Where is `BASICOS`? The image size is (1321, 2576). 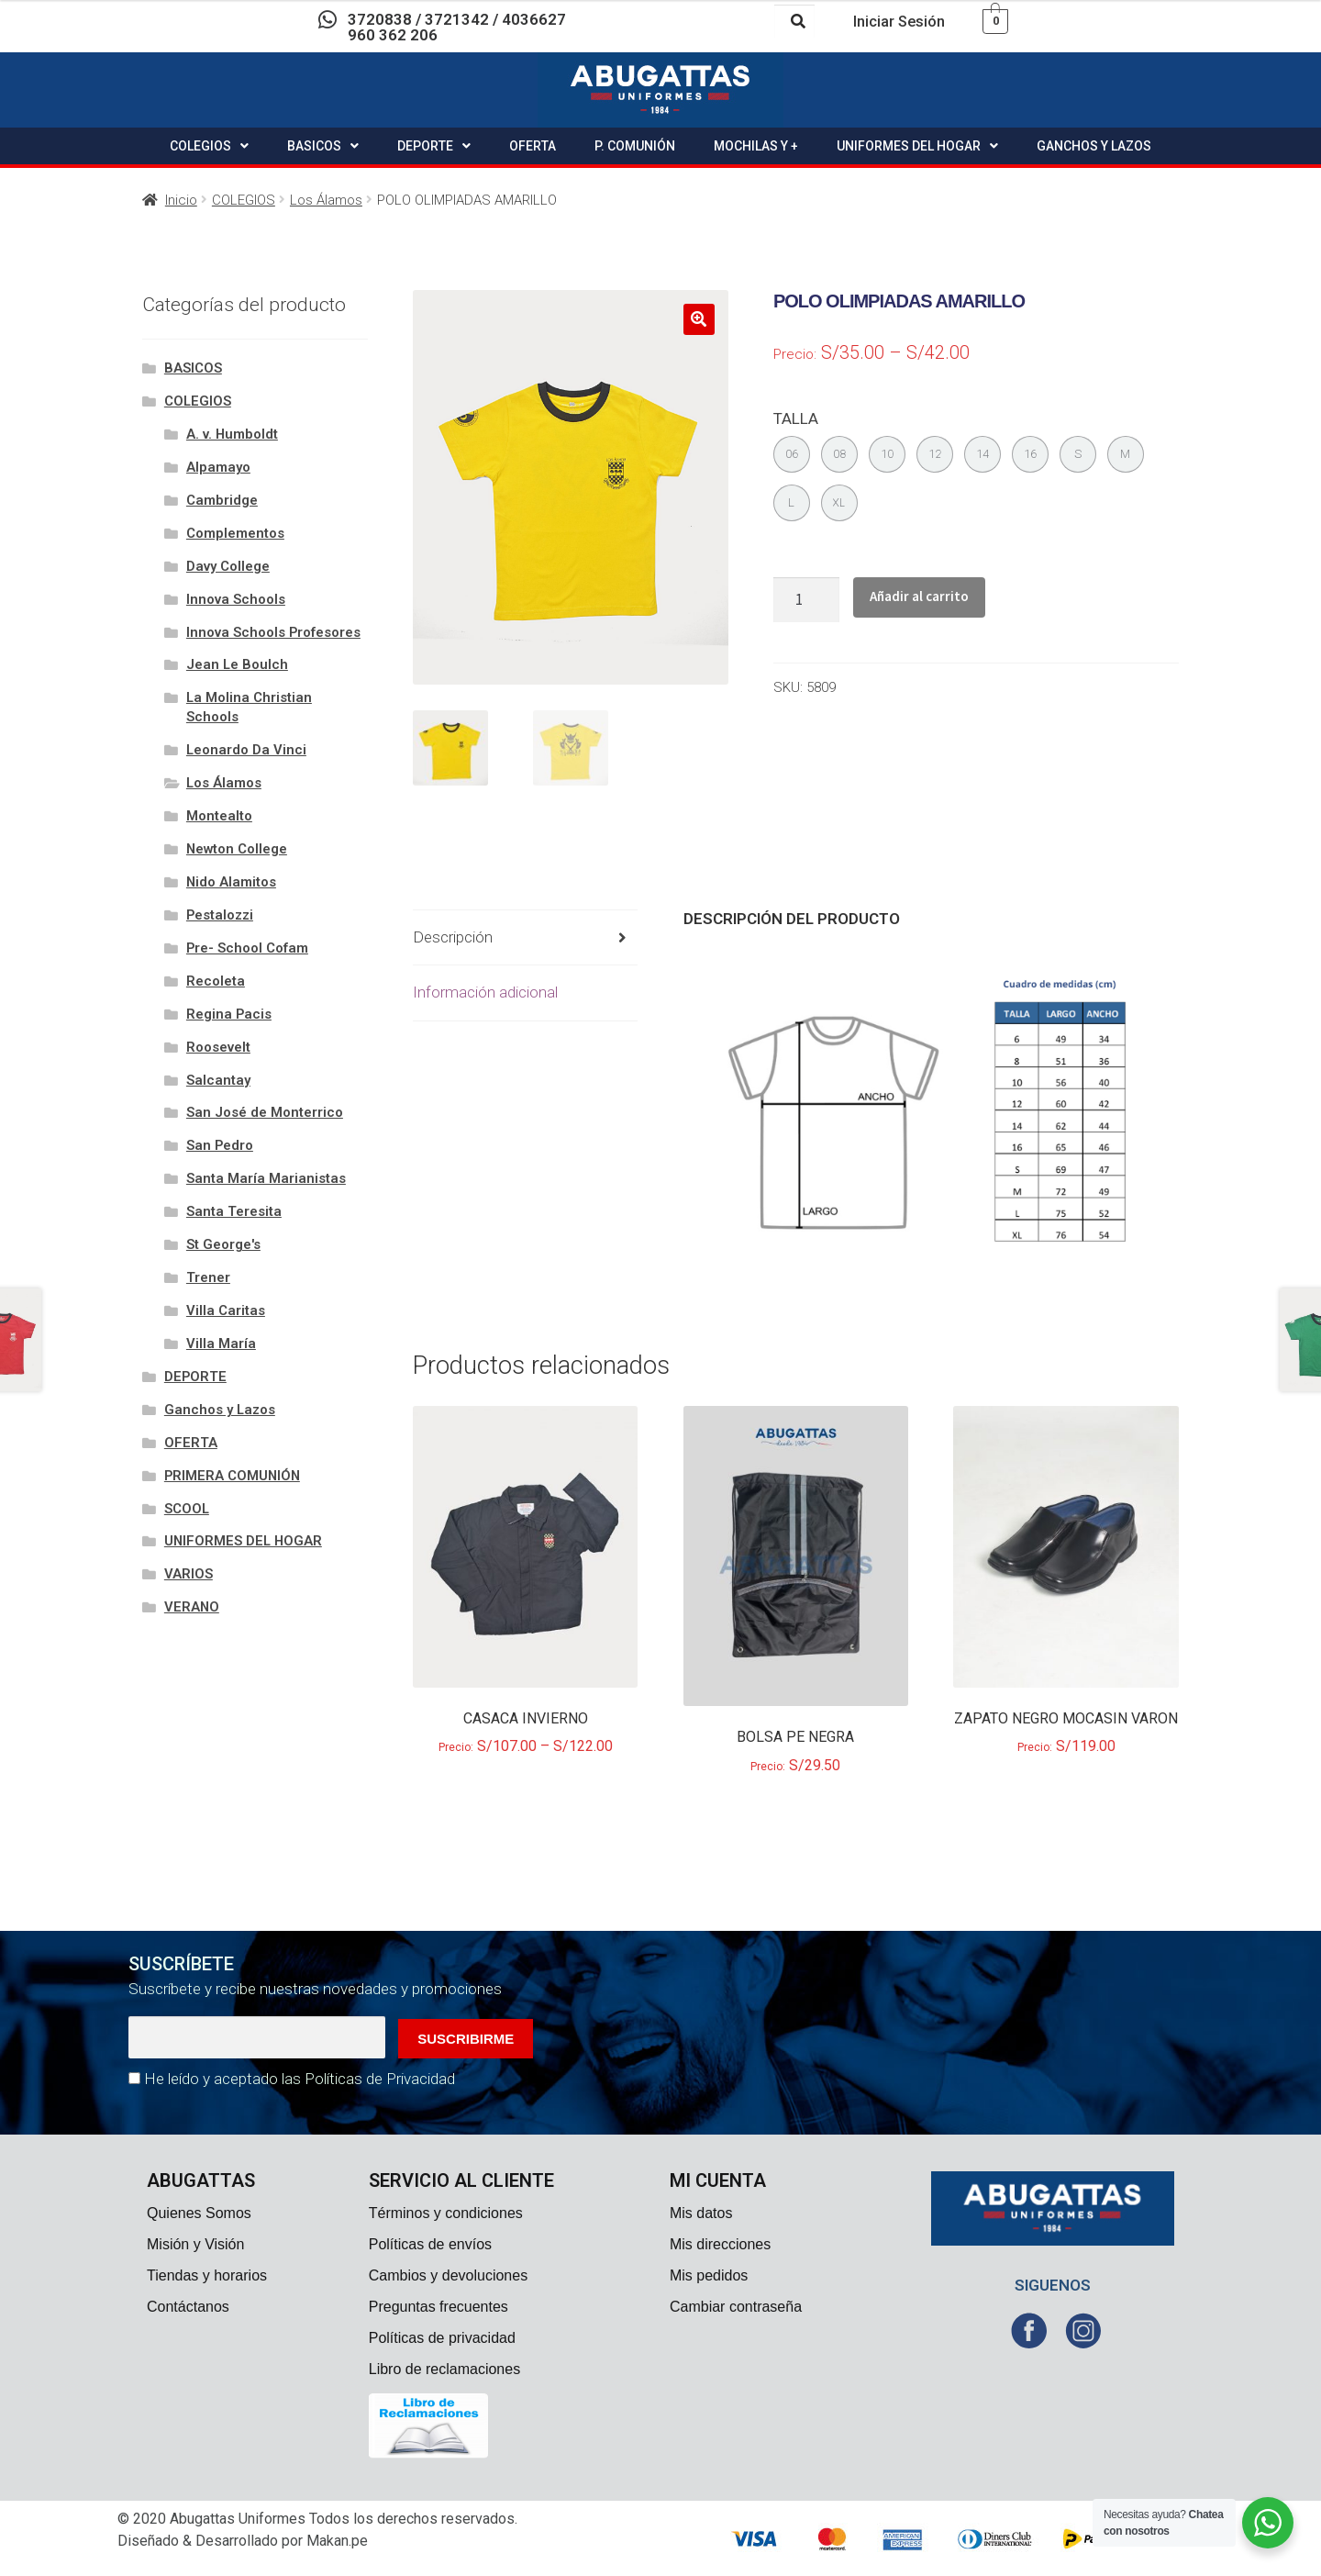
BASICOS is located at coordinates (323, 146).